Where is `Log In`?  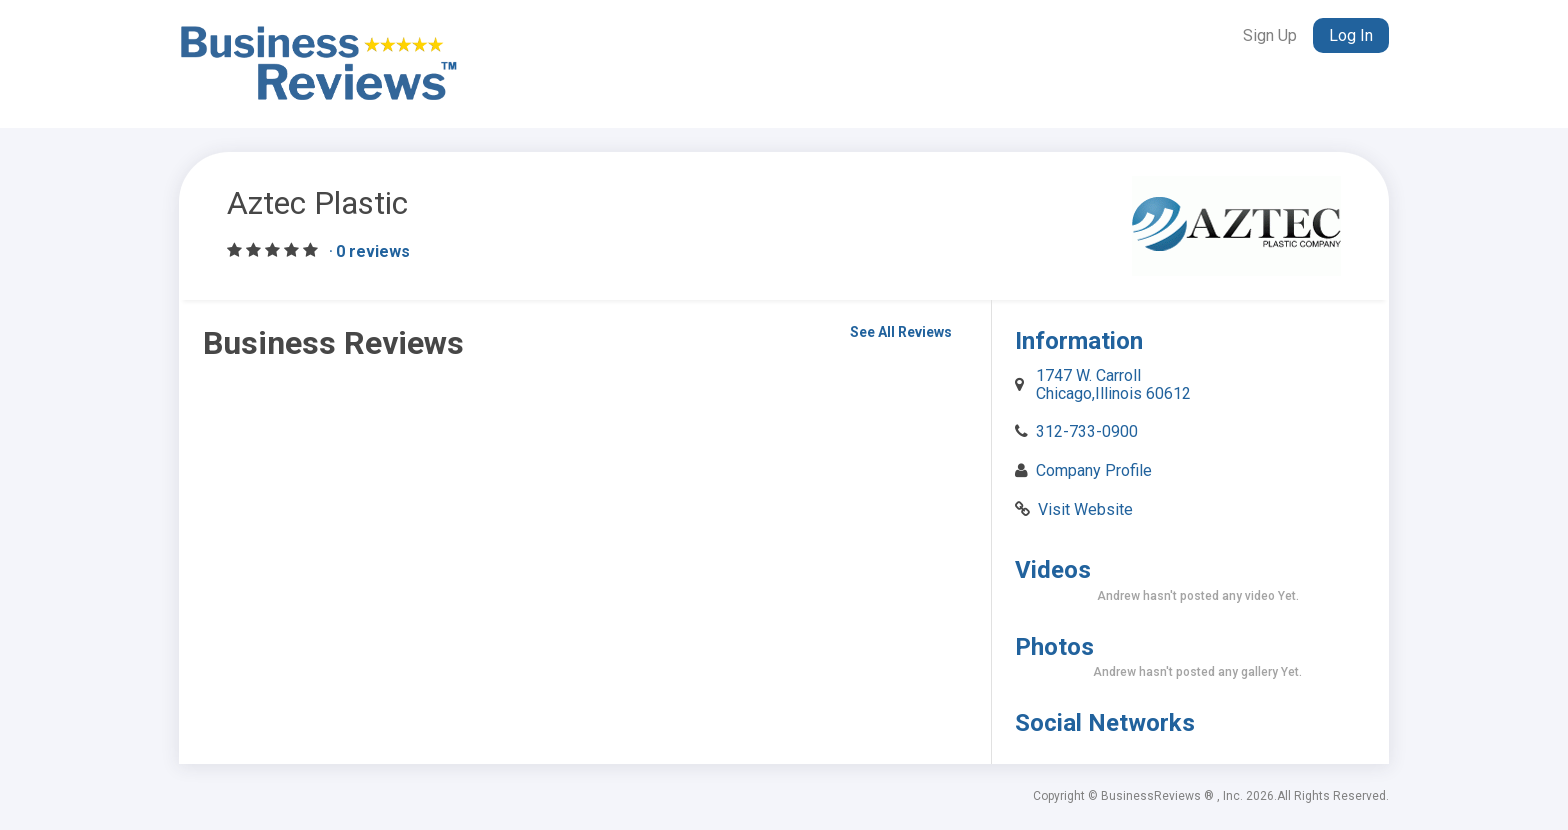
Log In is located at coordinates (1351, 35).